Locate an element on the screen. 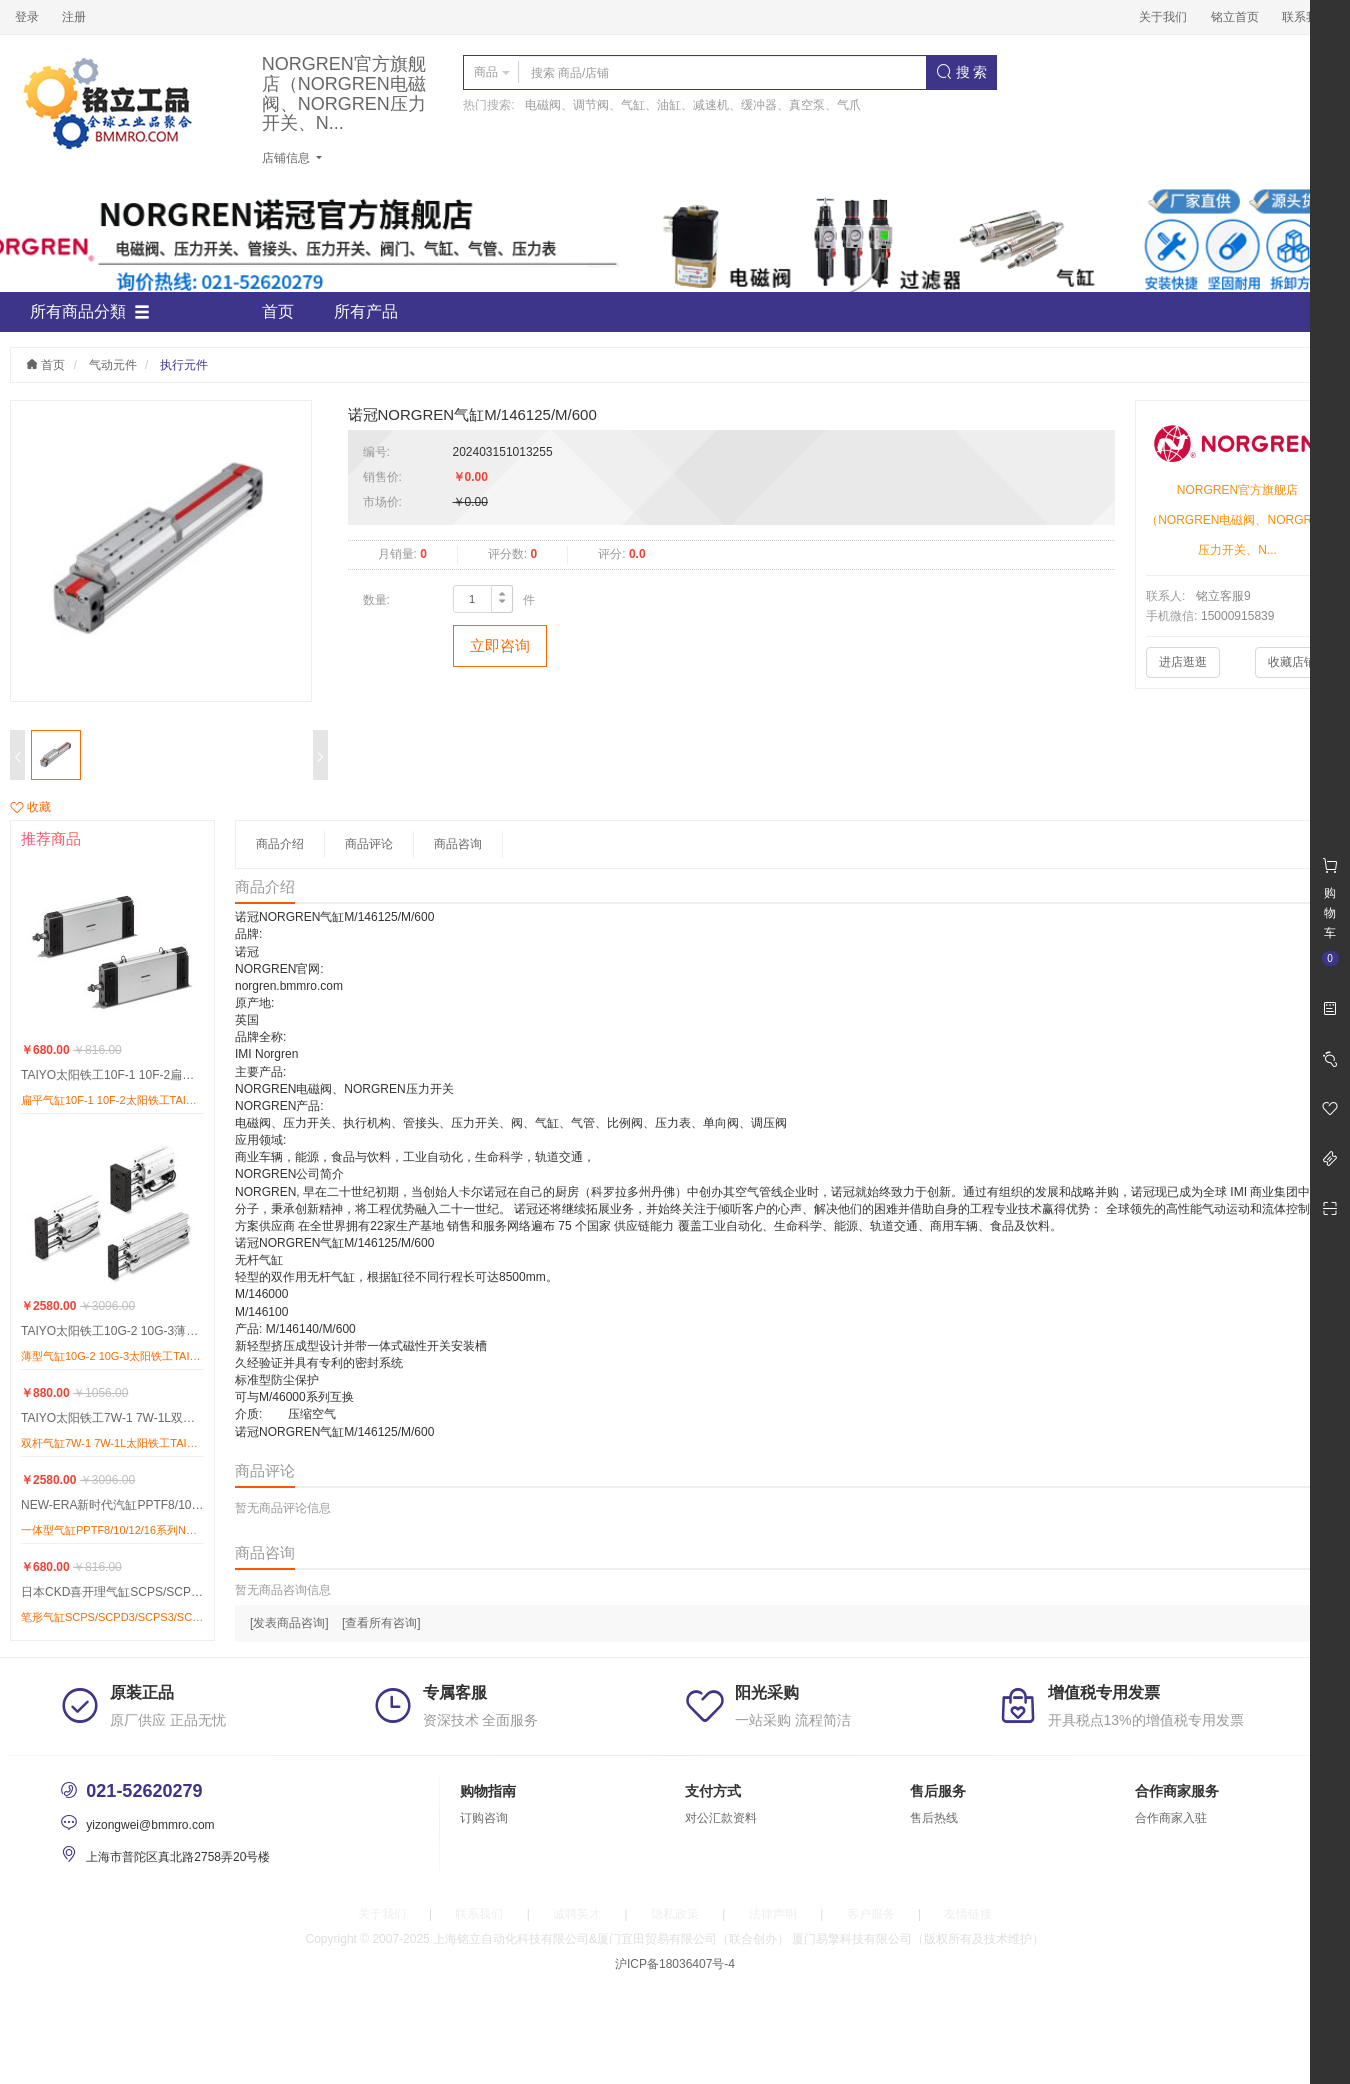  注册 is located at coordinates (74, 17).